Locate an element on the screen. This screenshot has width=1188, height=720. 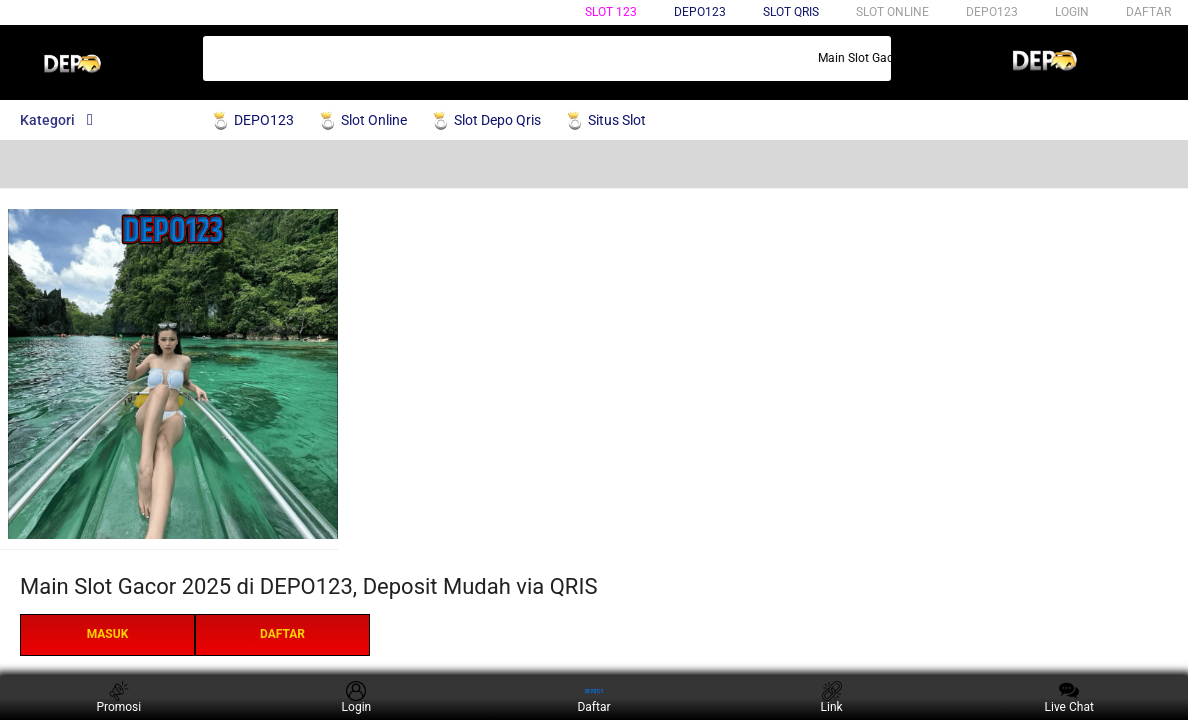
Promosi is located at coordinates (118, 697).